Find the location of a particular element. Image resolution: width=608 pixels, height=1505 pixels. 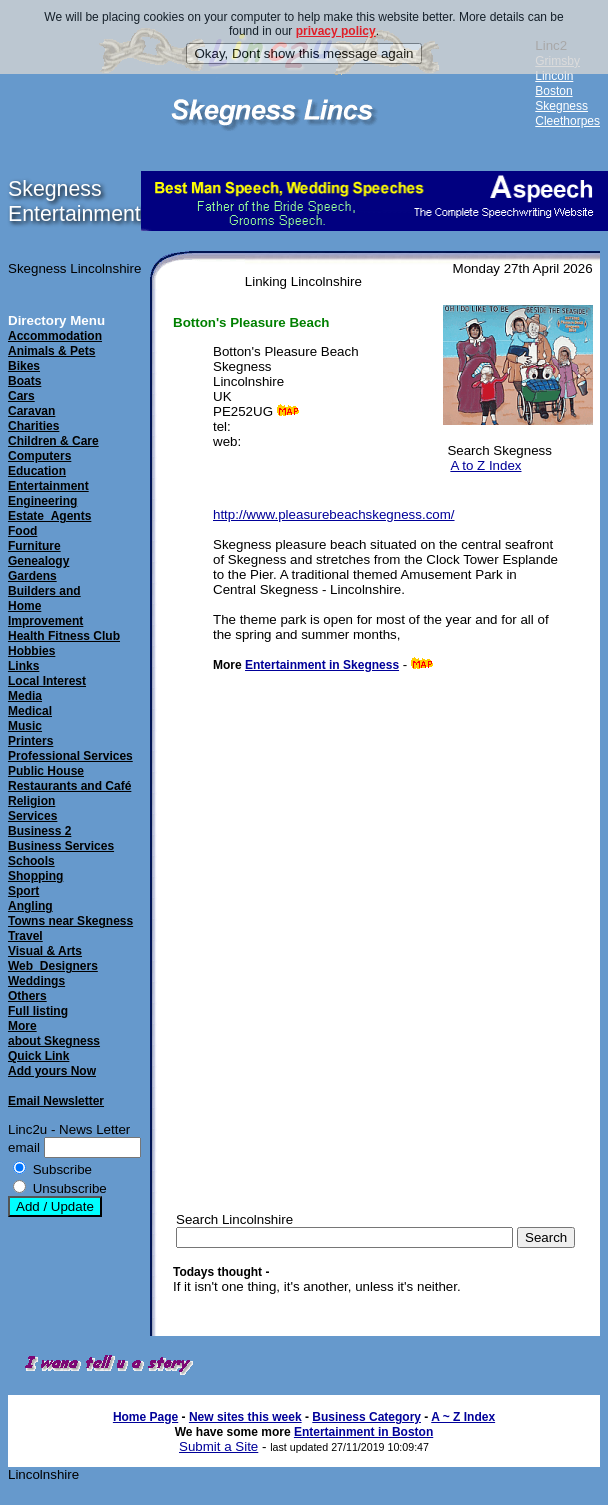

A to Z Index is located at coordinates (485, 465).